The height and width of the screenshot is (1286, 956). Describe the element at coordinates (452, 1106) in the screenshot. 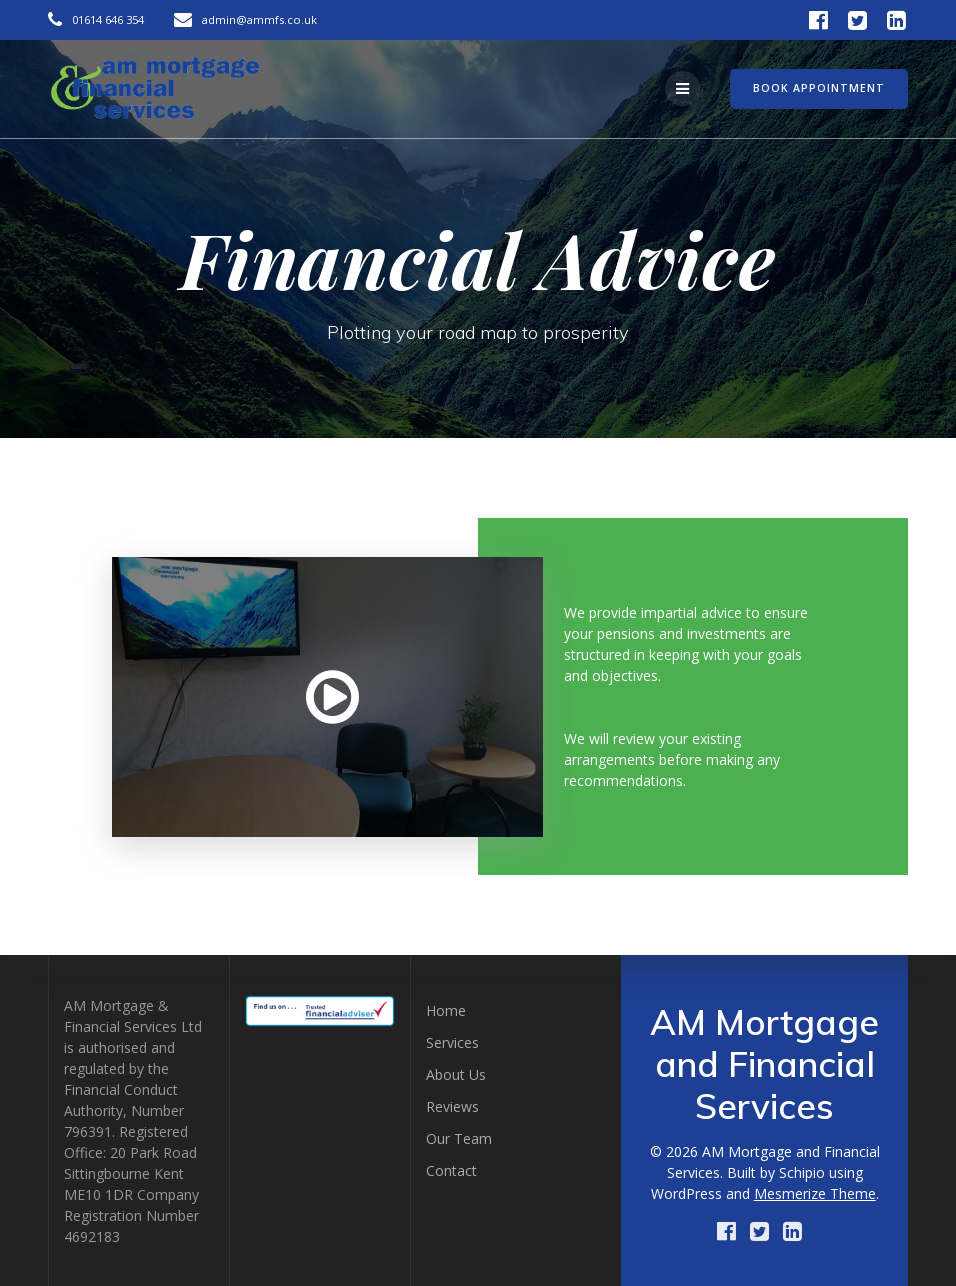

I see `Reviews` at that location.